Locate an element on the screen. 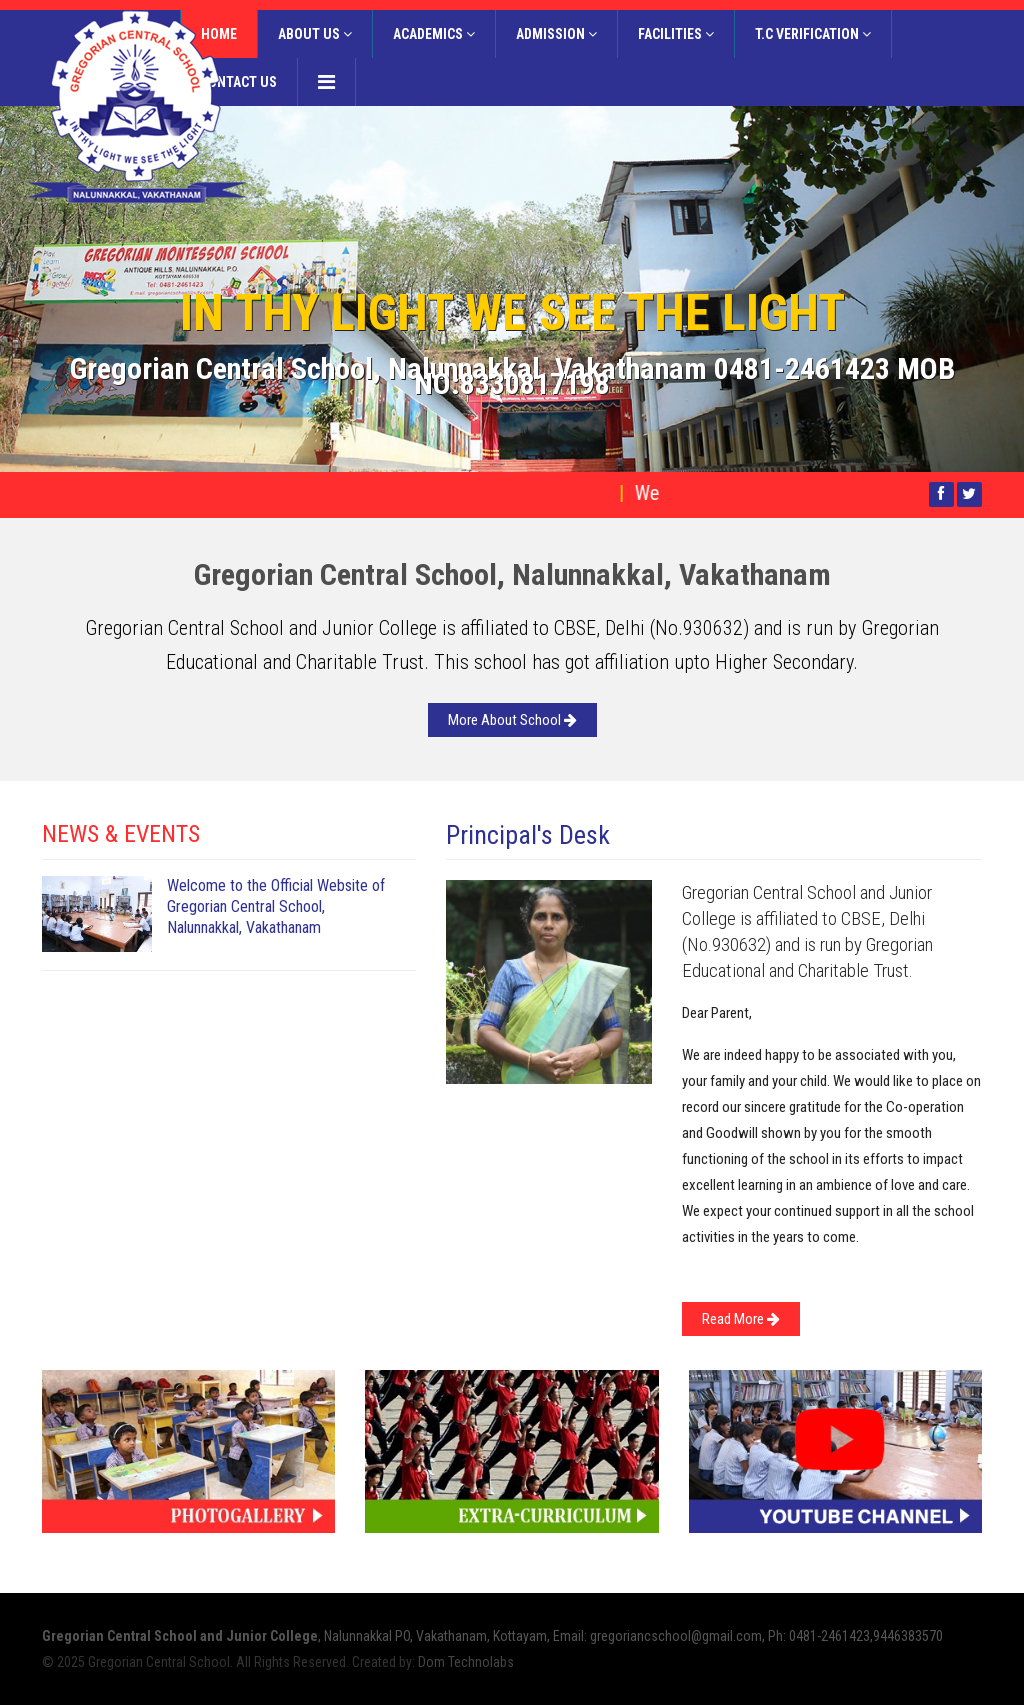  Admission is located at coordinates (556, 34).